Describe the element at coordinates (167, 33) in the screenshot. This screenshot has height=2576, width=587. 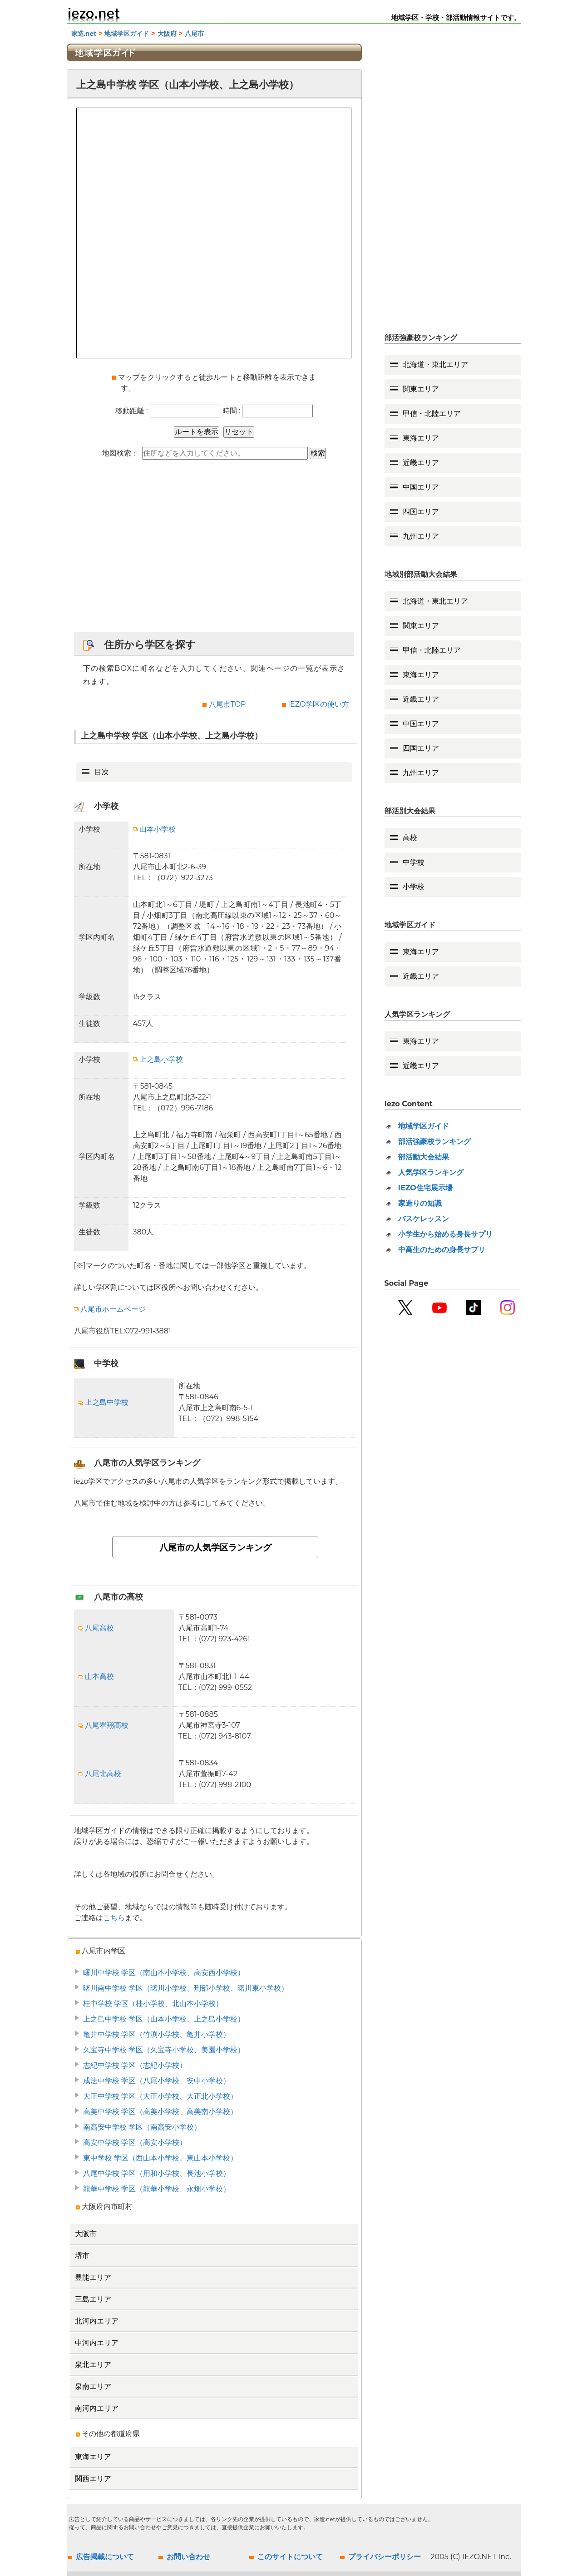
I see `大阪府` at that location.